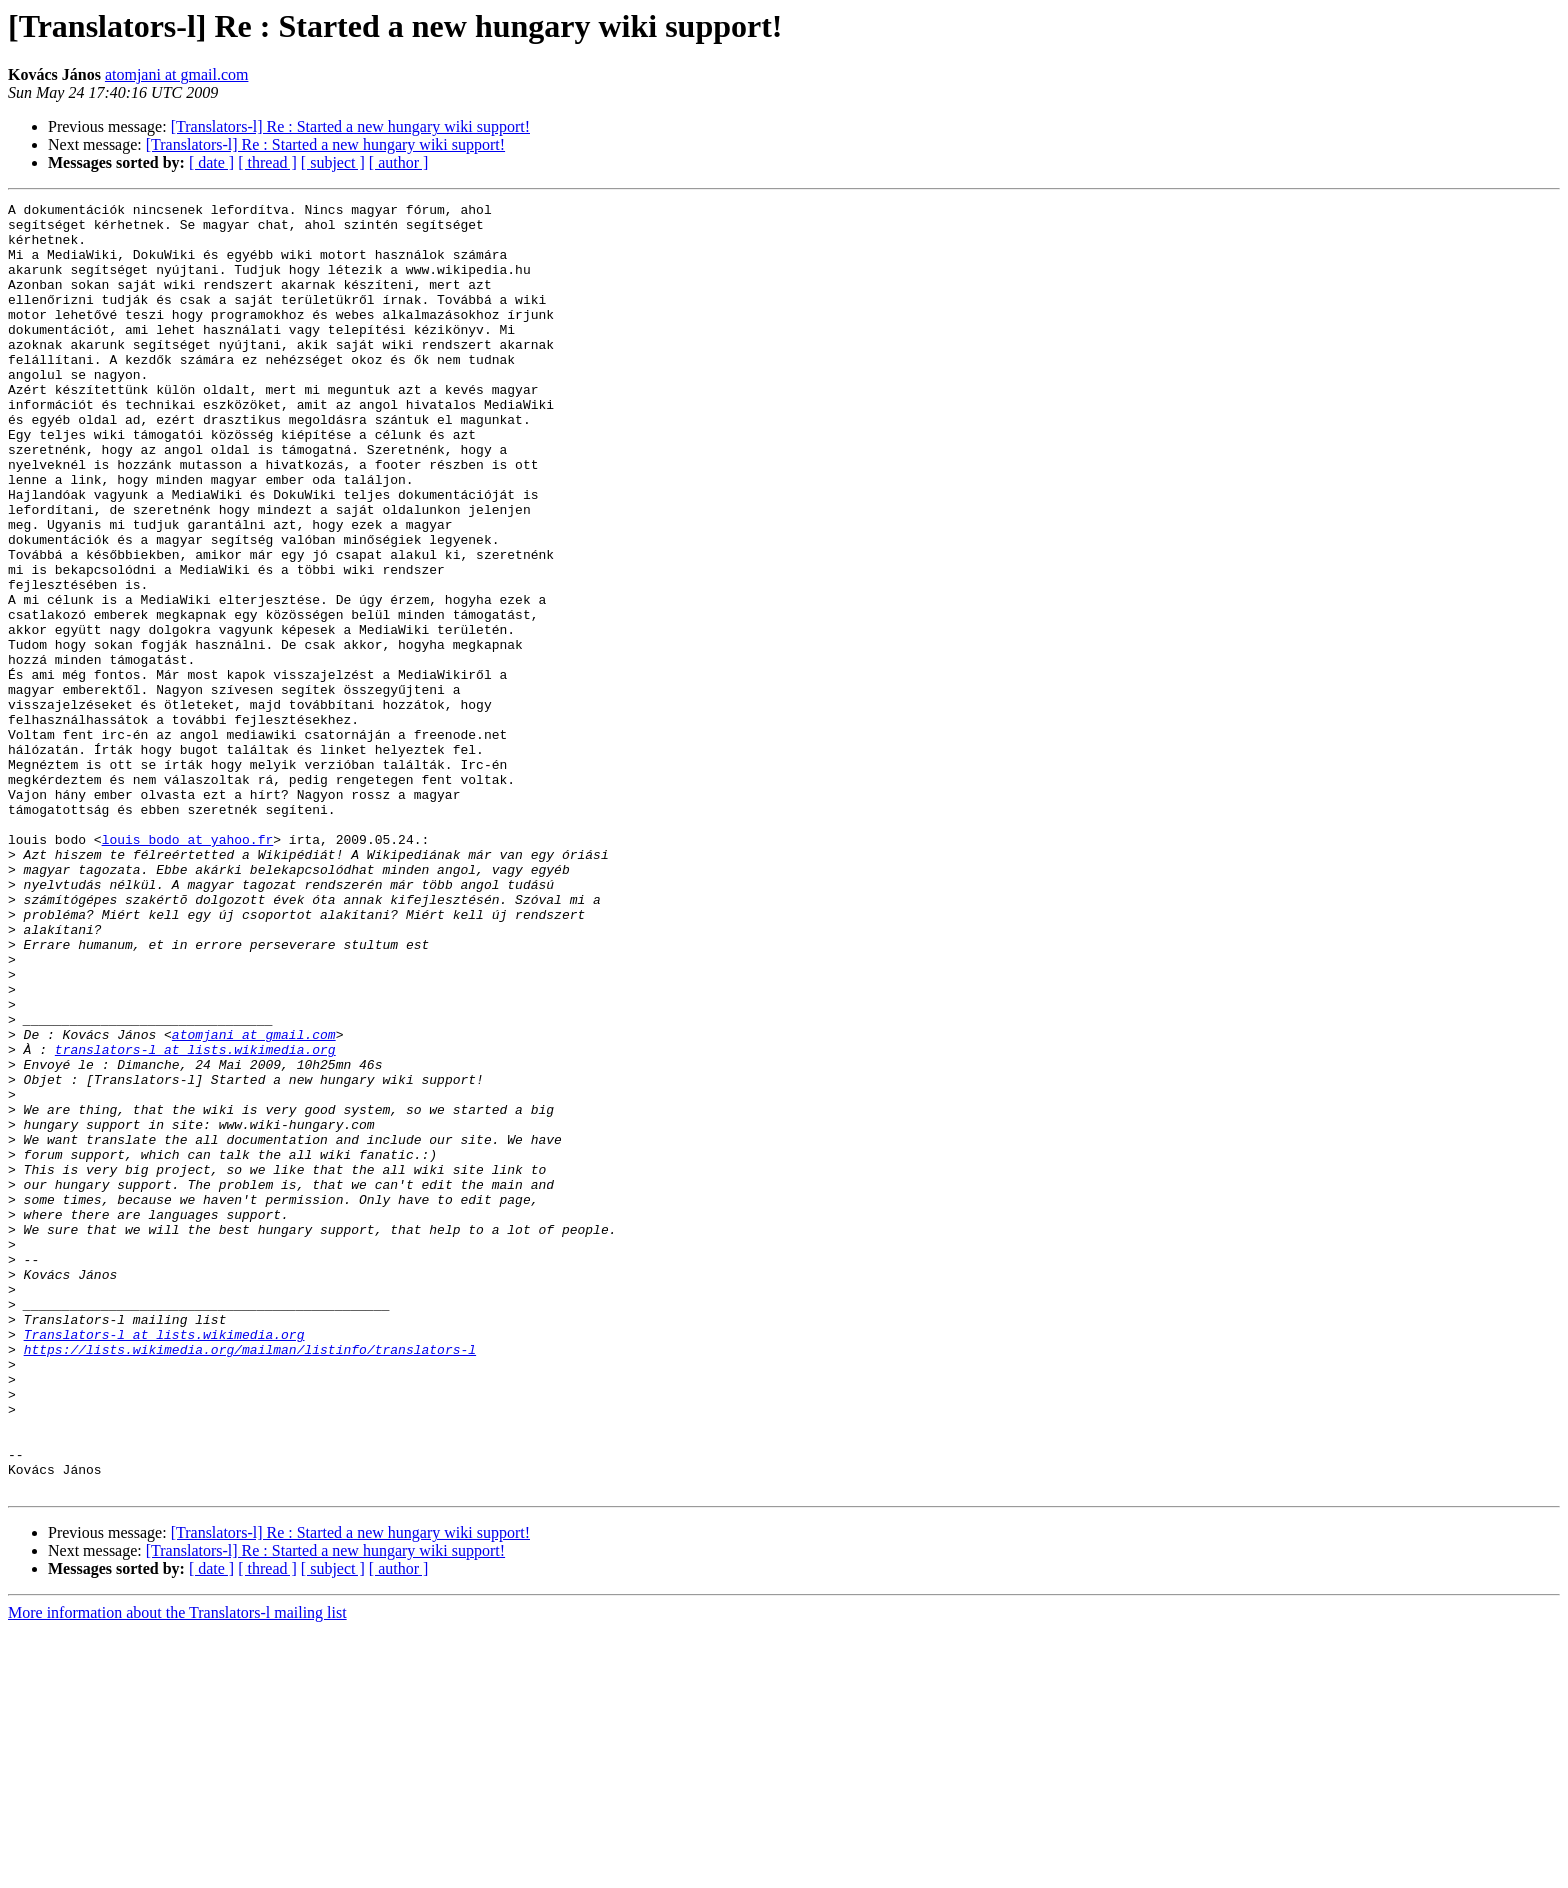 This screenshot has width=1568, height=1888. I want to click on [ date ], so click(211, 162).